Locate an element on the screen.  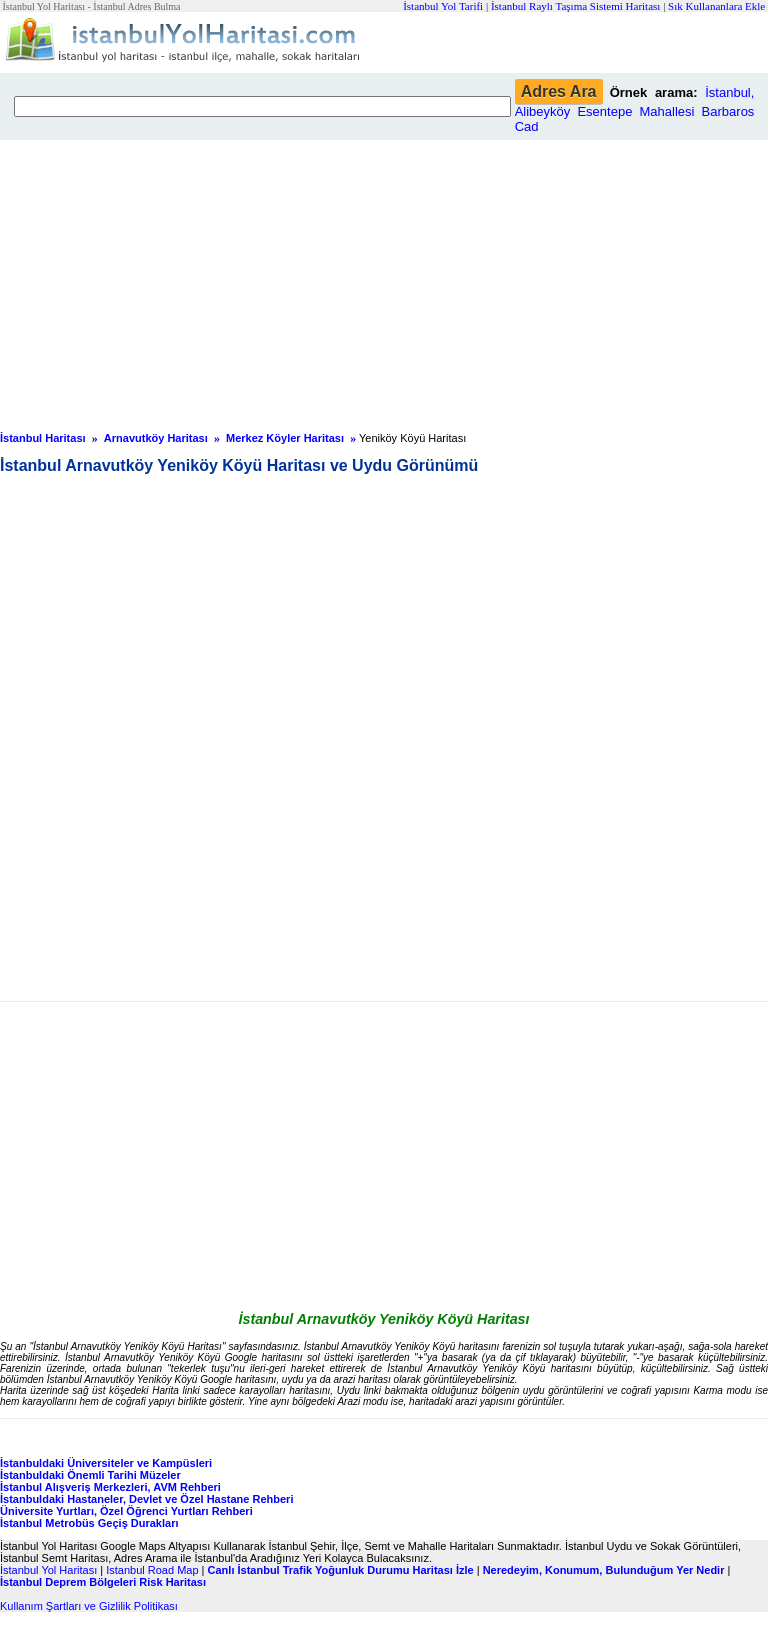
İstanbul, Alibeyköy Esentepe Mahallesi Barbaros Cad is located at coordinates (635, 109).